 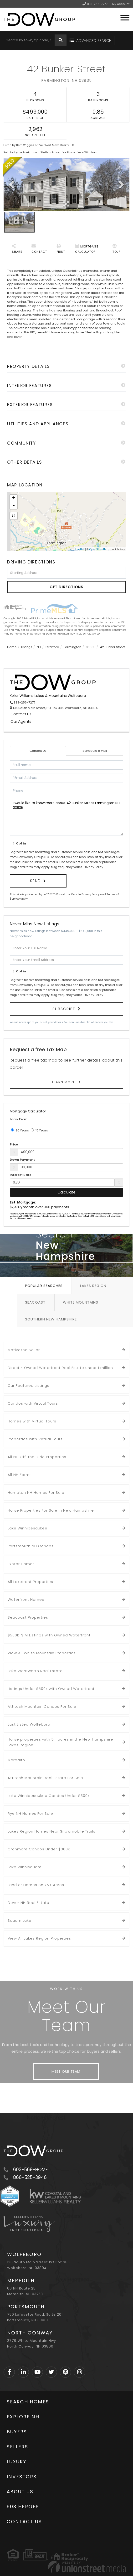 What do you see at coordinates (31, 1541) in the screenshot?
I see `Portsmouth NH Condos` at bounding box center [31, 1541].